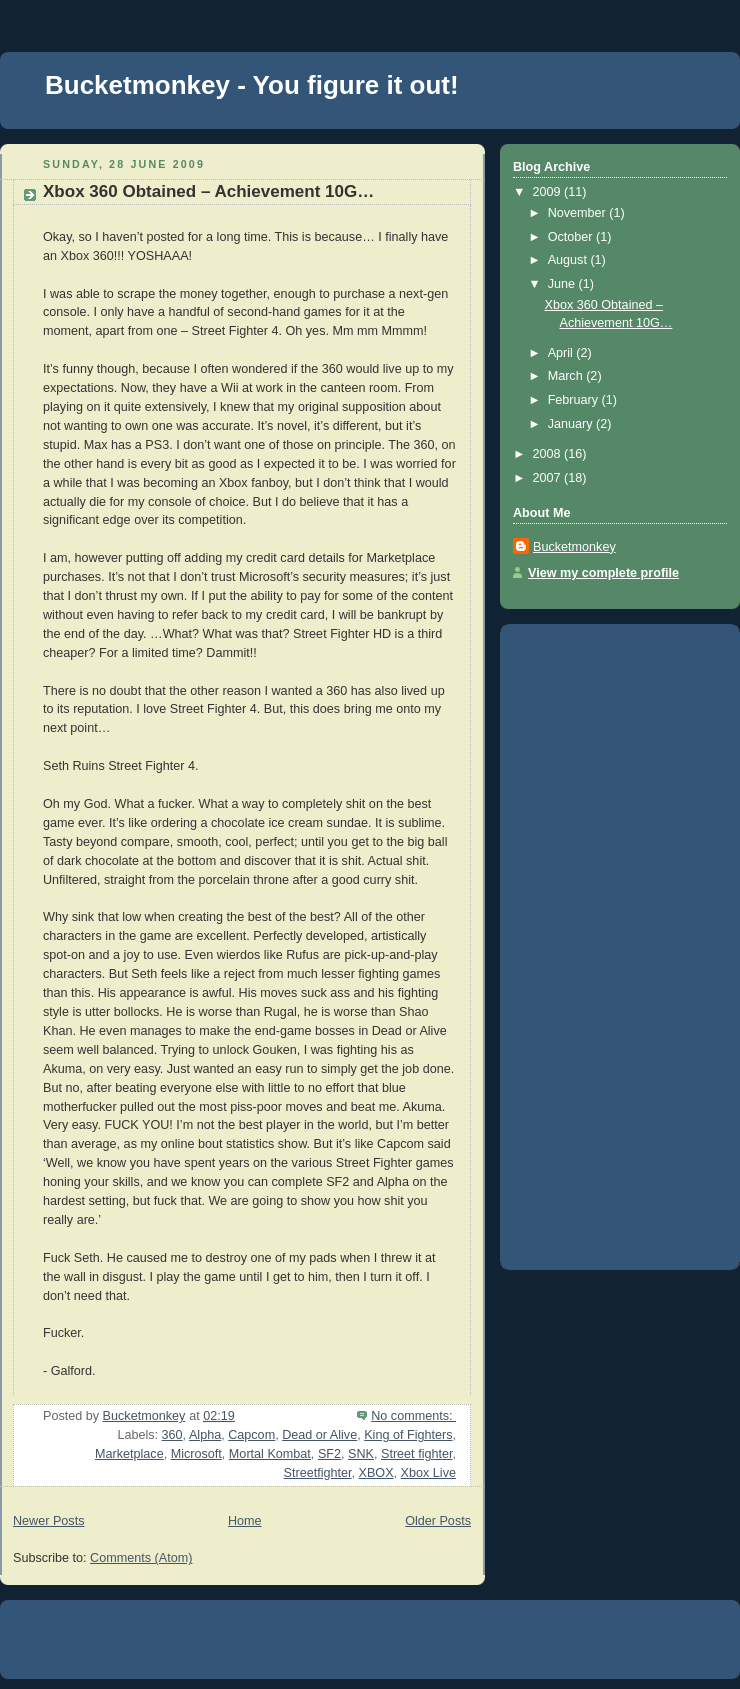 The height and width of the screenshot is (1689, 740). Describe the element at coordinates (569, 260) in the screenshot. I see `August` at that location.